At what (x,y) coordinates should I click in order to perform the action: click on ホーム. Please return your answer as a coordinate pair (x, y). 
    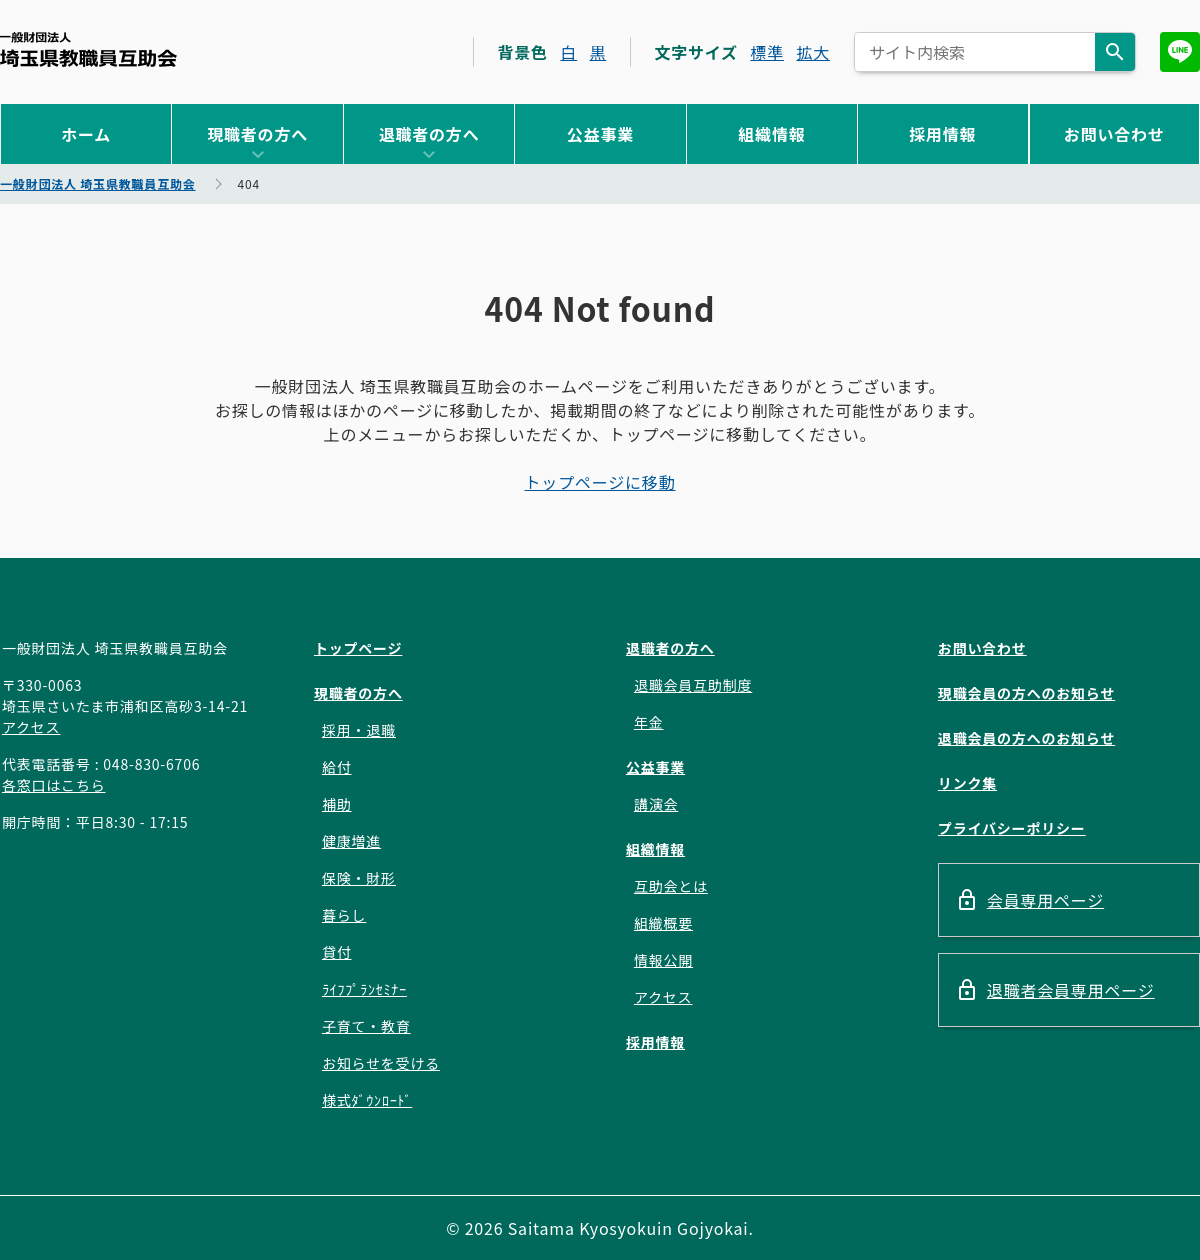
    Looking at the image, I should click on (86, 134).